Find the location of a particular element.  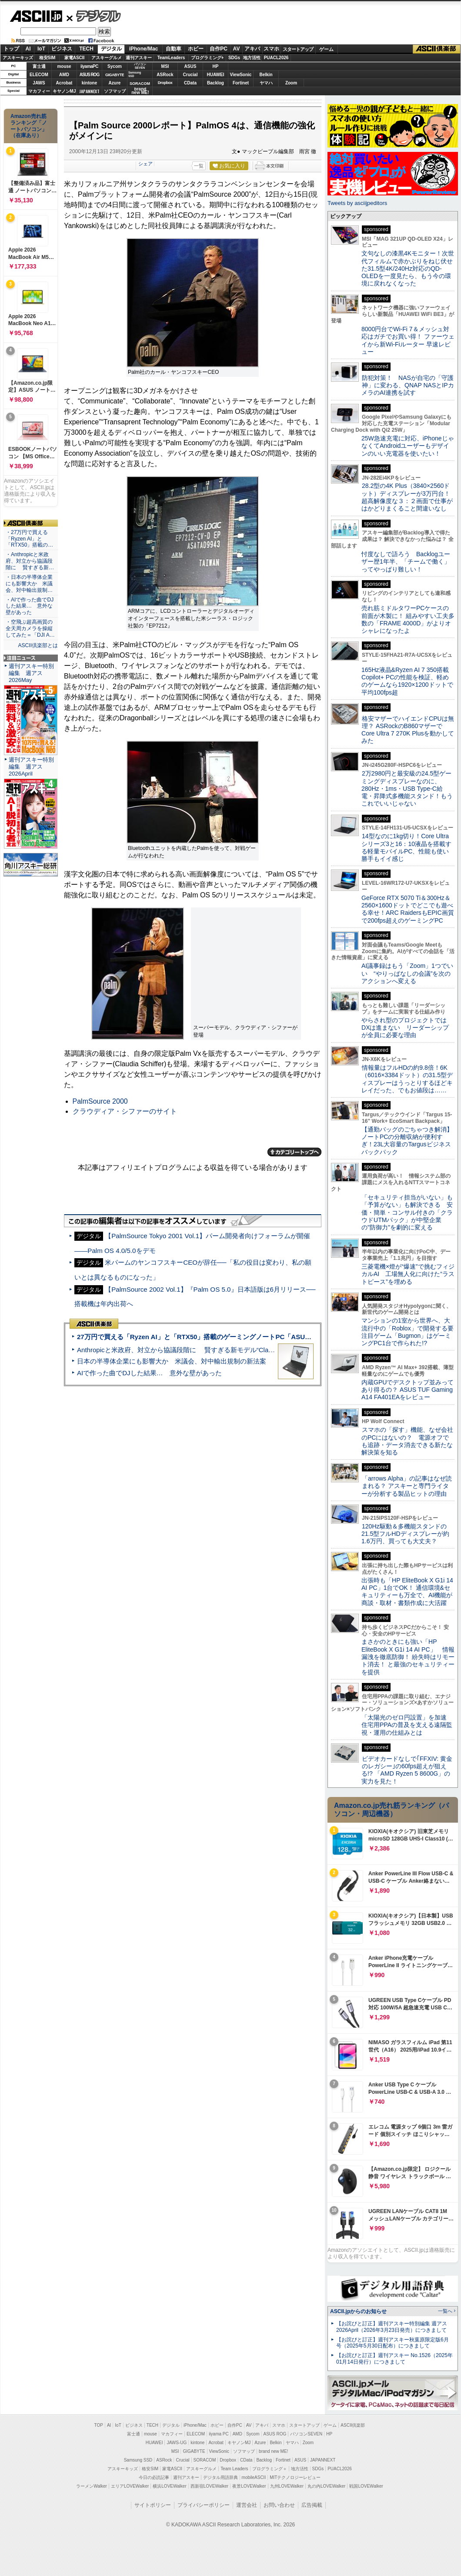

まさかのときにも強い「HP EliteBook X G1i 14 AI PC」 情報漏洩を徹底防御！ 紛失時はリモート消去！ と最強のセキュリティーを提供 is located at coordinates (407, 1656).